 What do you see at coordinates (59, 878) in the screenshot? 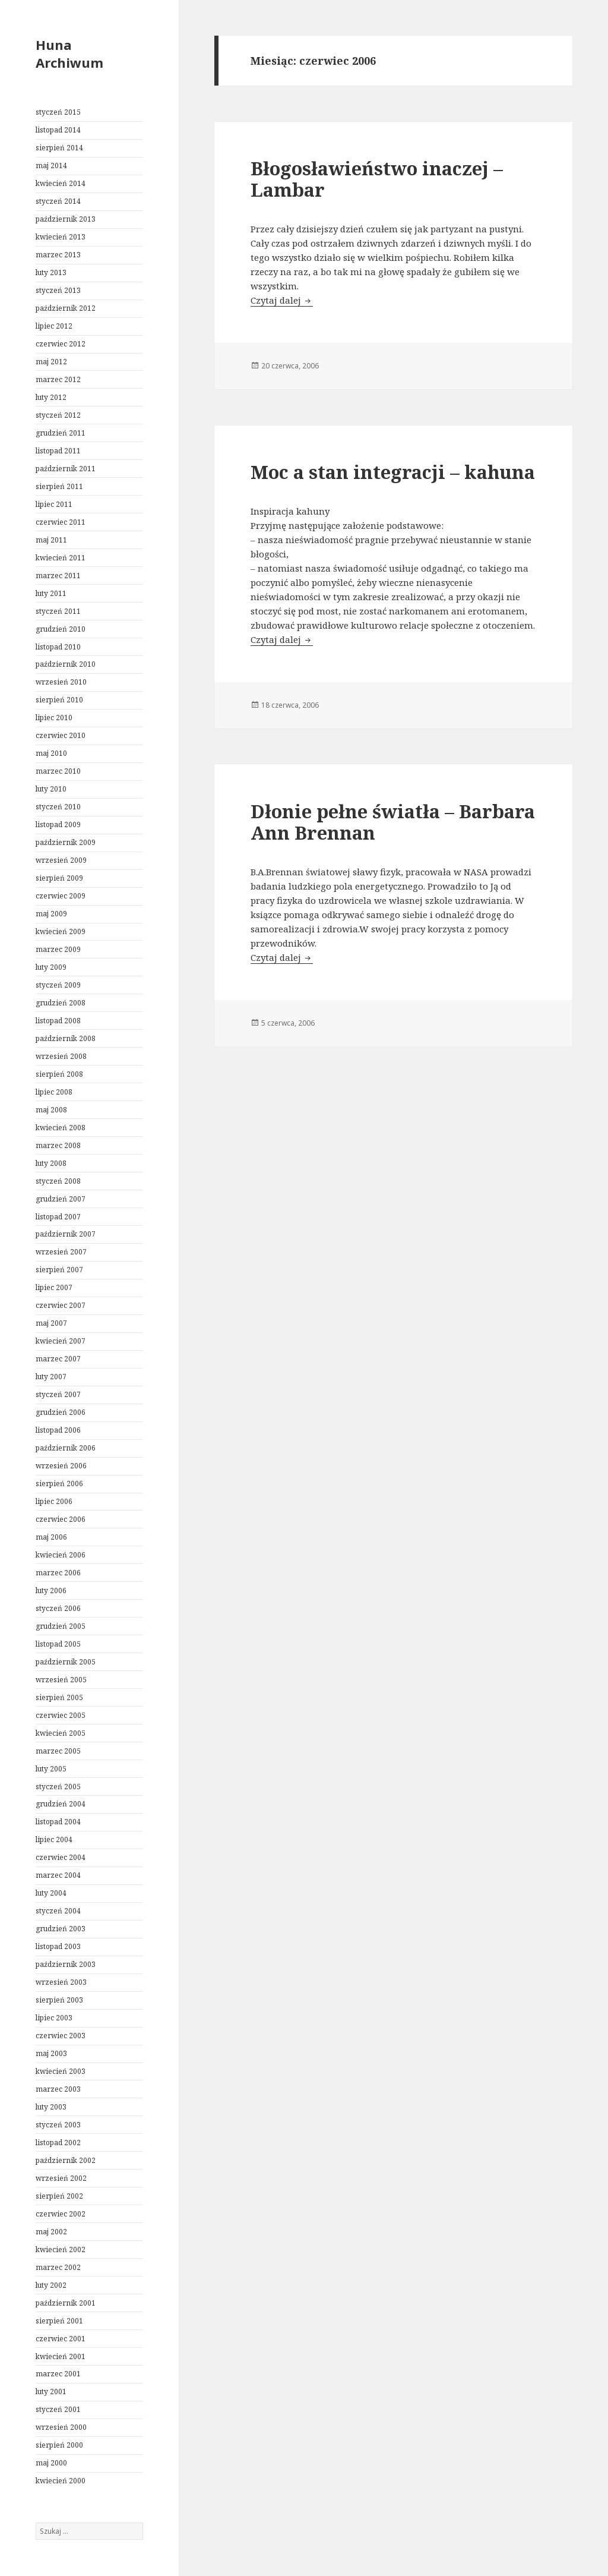
I see `sierpień 2009` at bounding box center [59, 878].